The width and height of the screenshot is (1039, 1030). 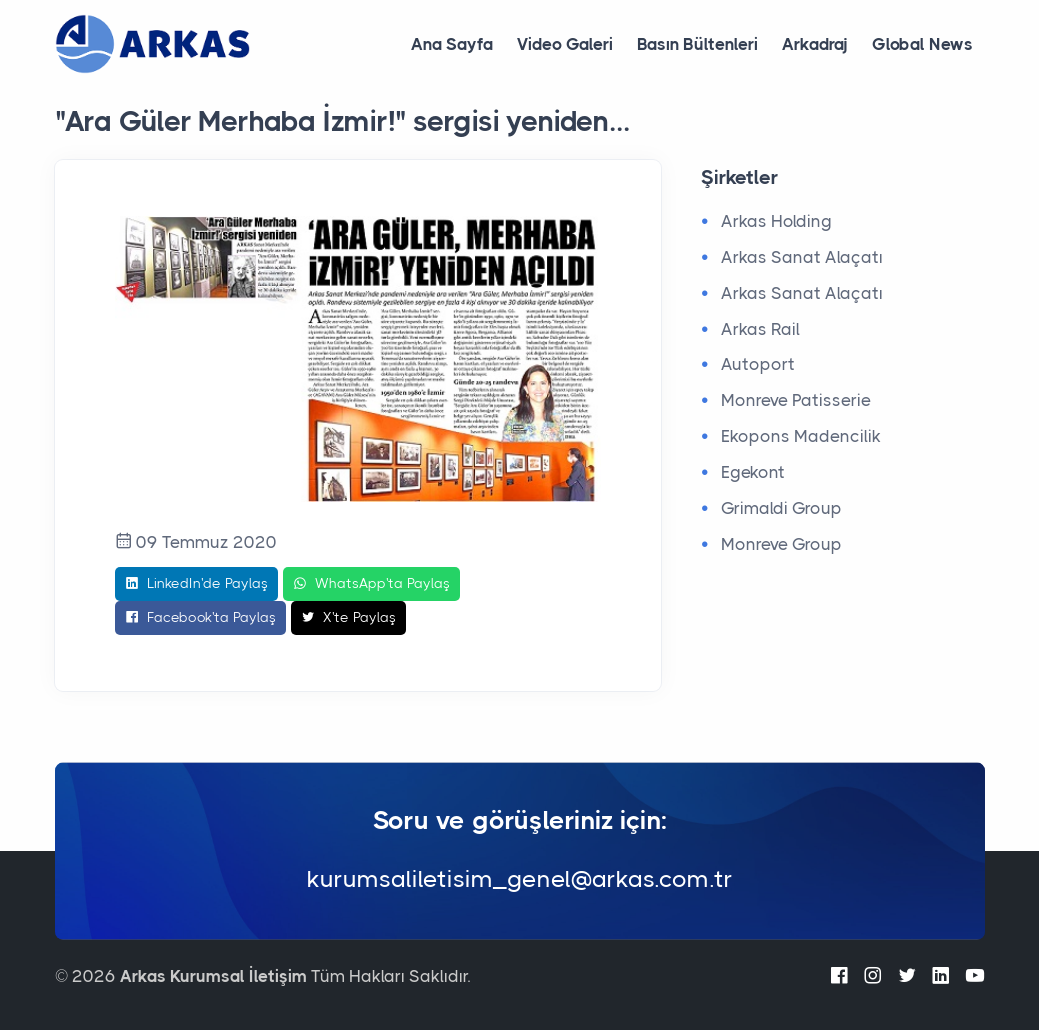 What do you see at coordinates (196, 584) in the screenshot?
I see `LinkedIn'de Paylaş` at bounding box center [196, 584].